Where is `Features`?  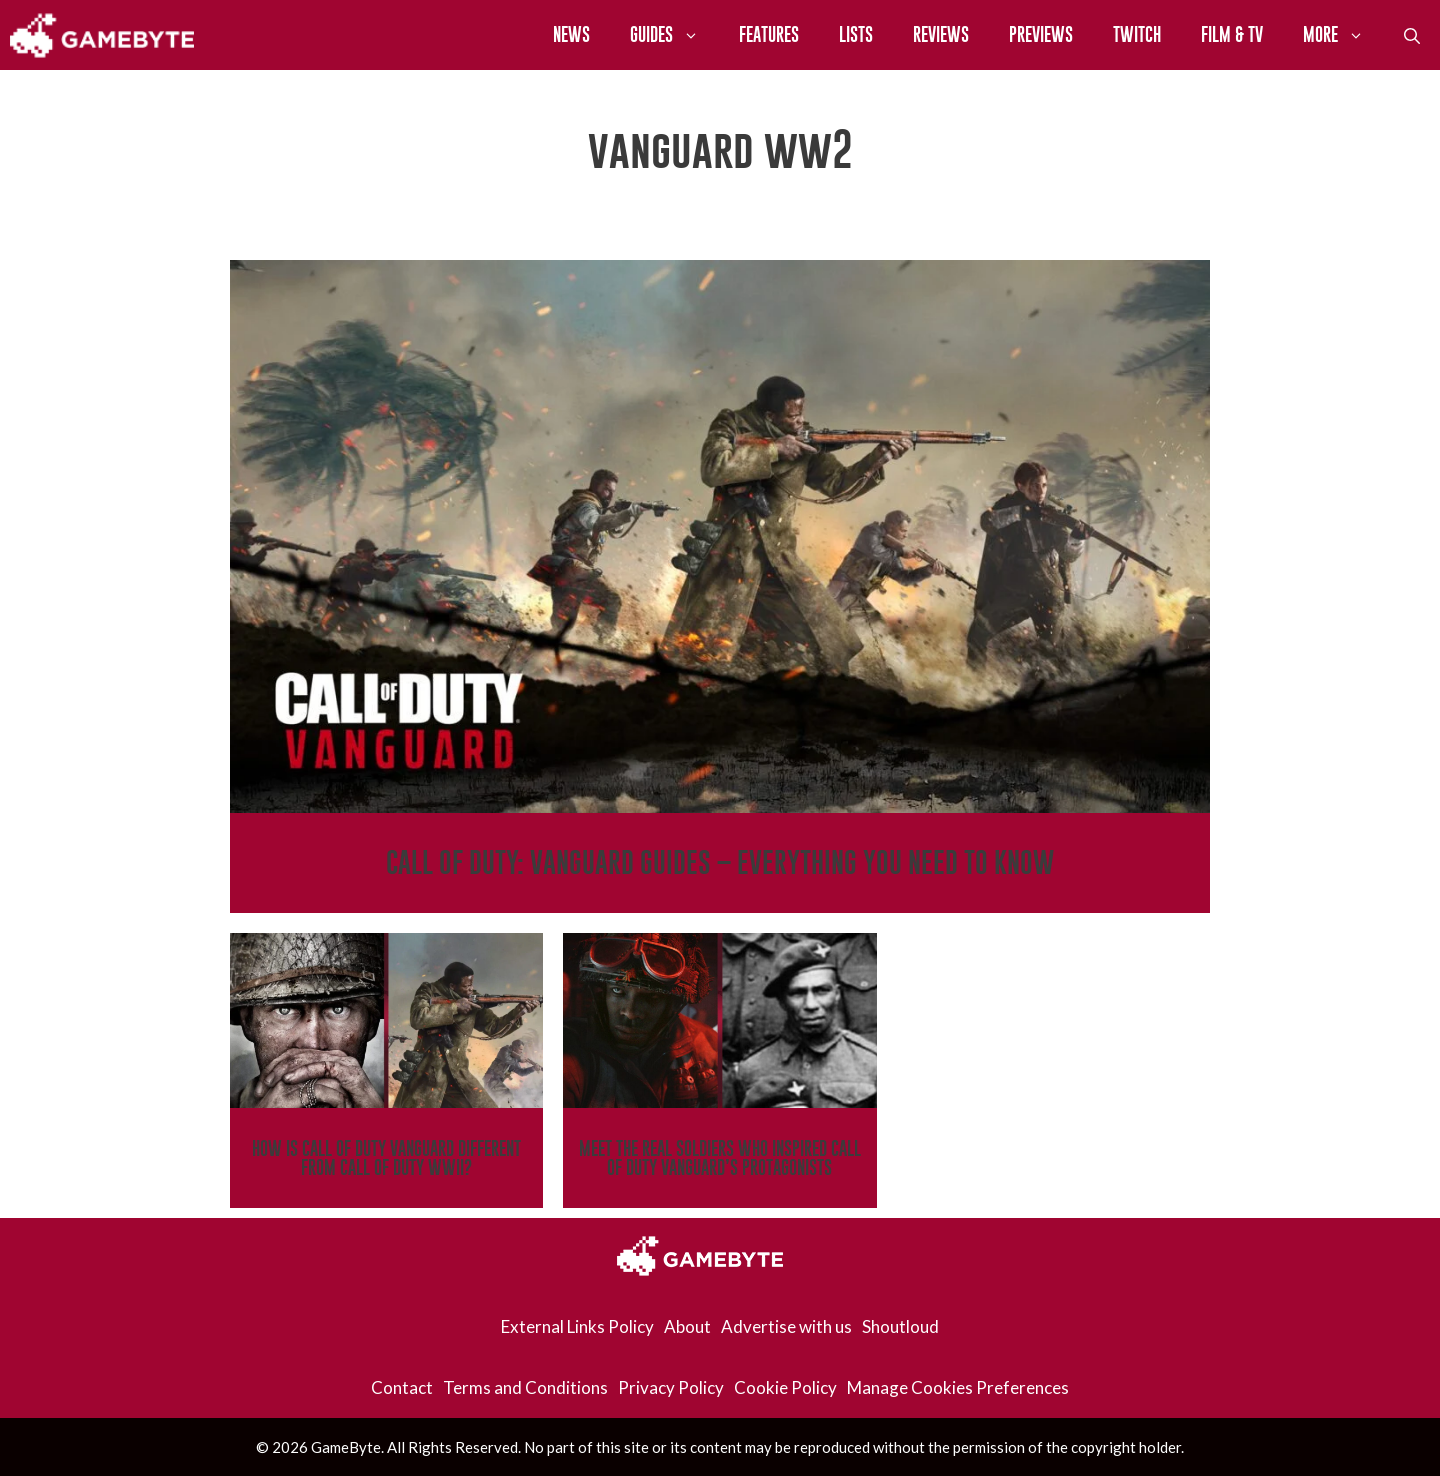
Features is located at coordinates (769, 34).